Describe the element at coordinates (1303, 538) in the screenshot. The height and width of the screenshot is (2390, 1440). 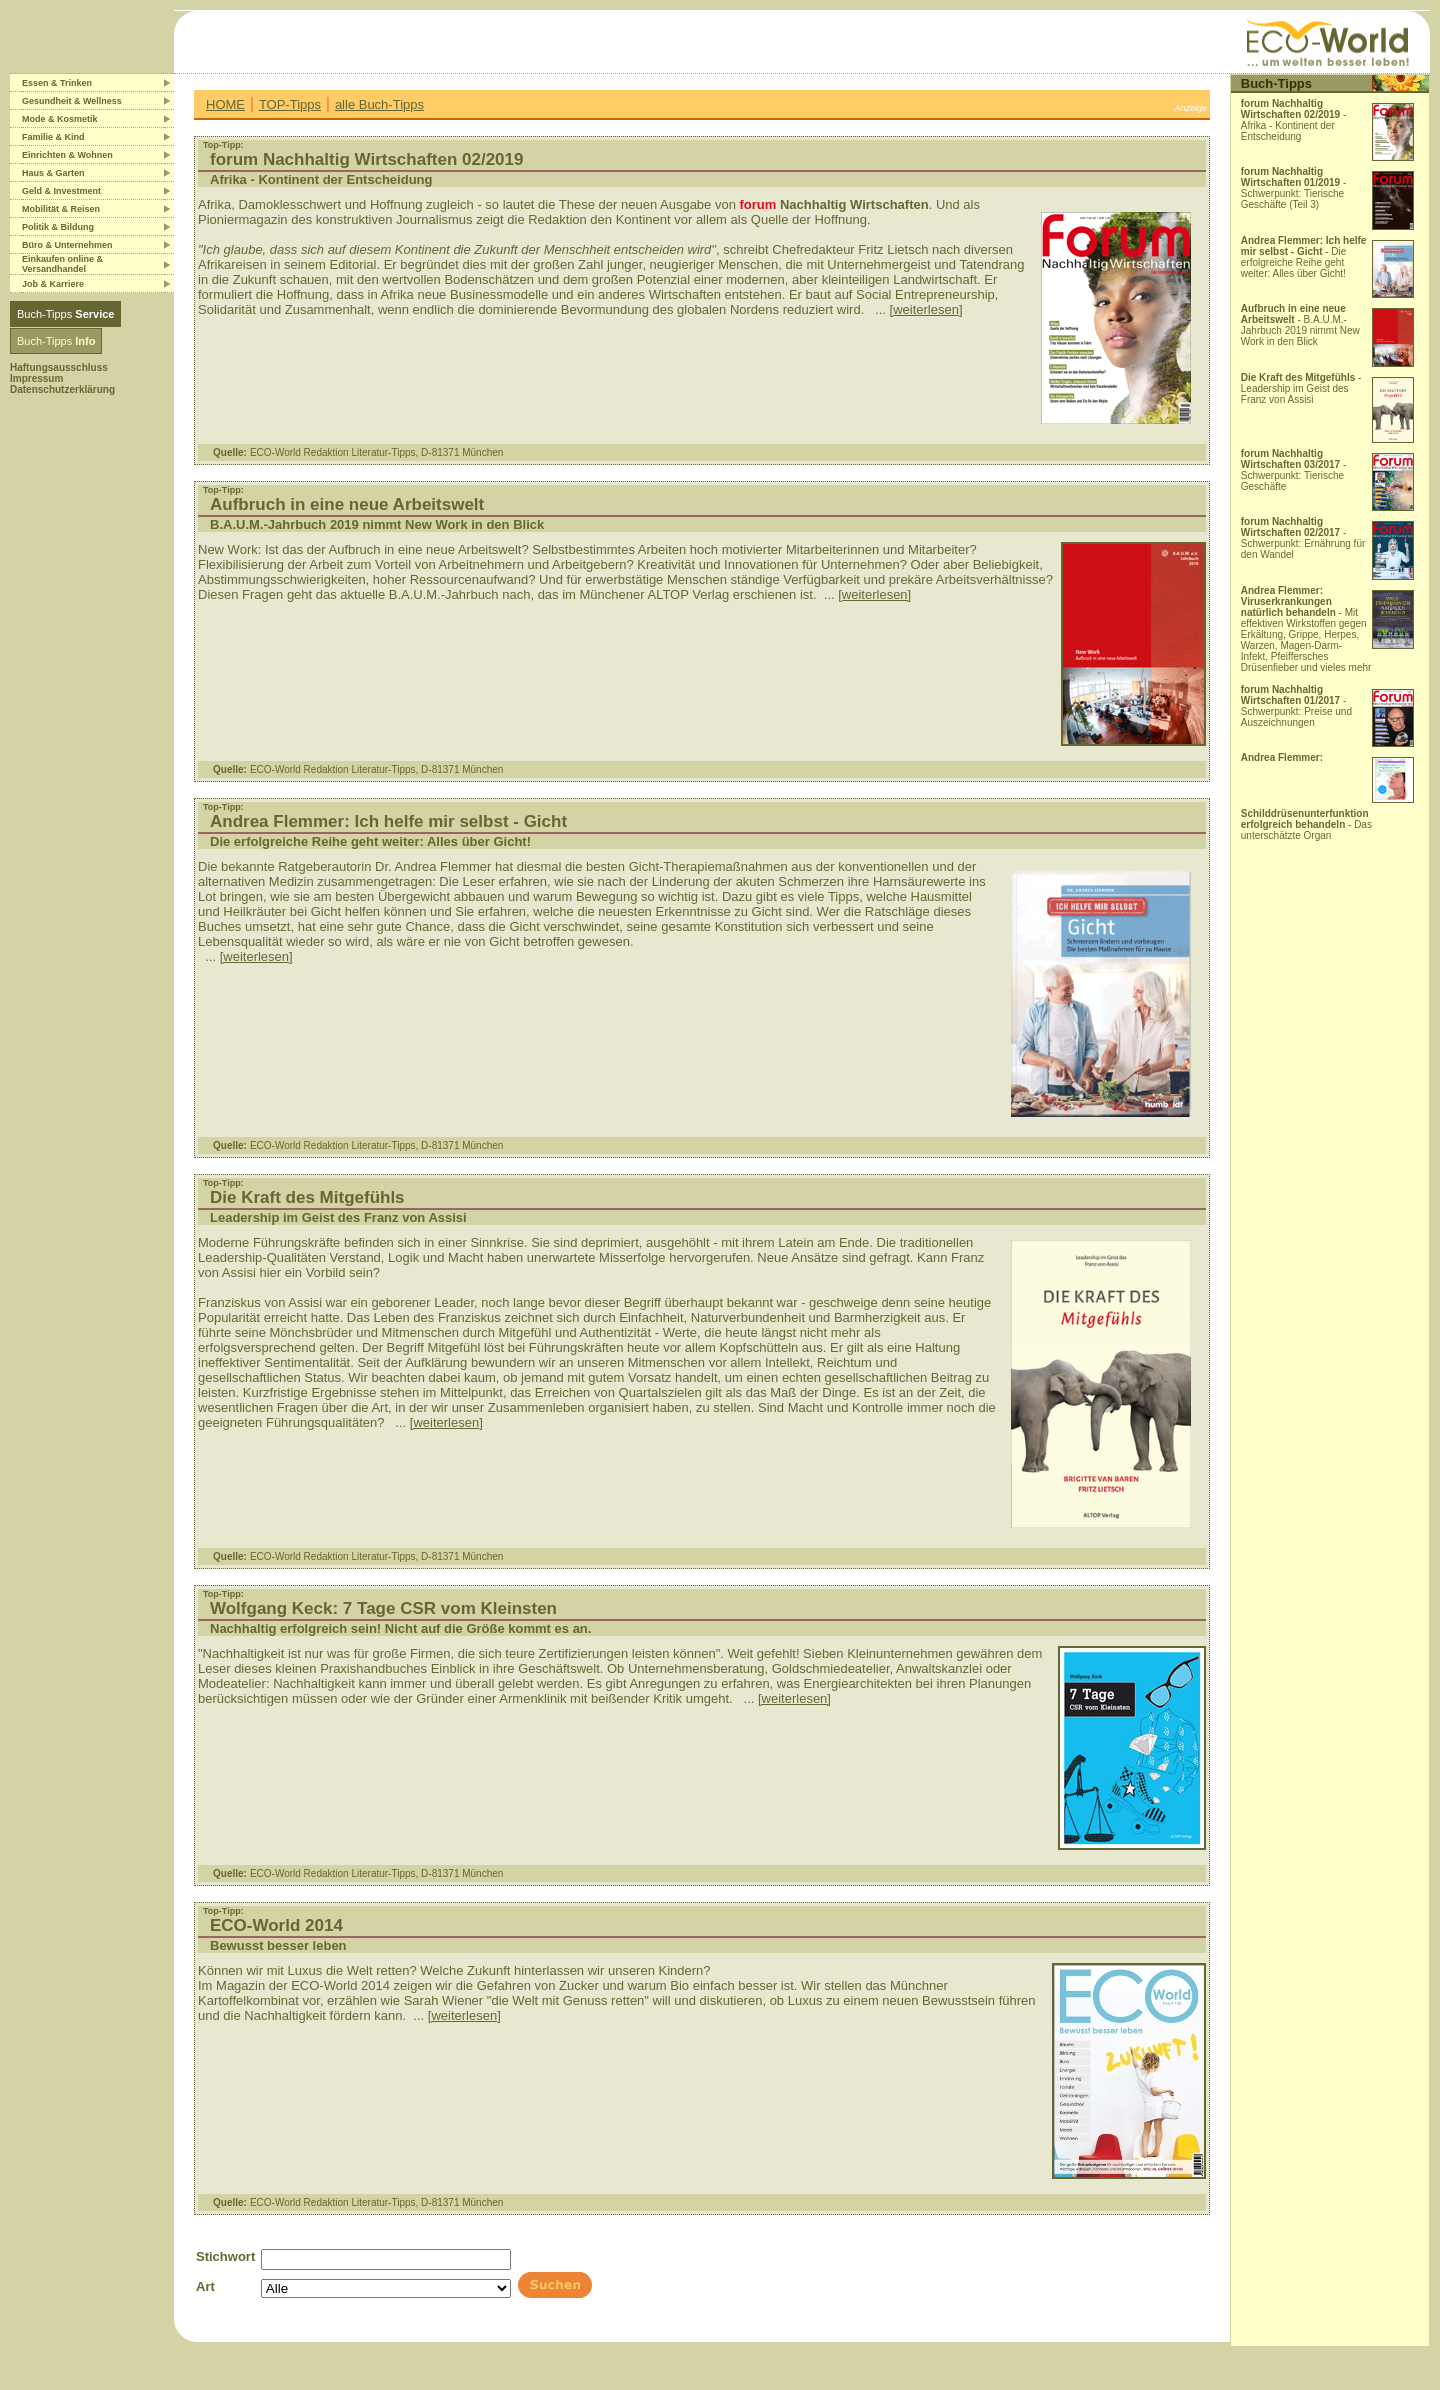
I see `- Schwerpunkt: Ernährung für den Wandel` at that location.